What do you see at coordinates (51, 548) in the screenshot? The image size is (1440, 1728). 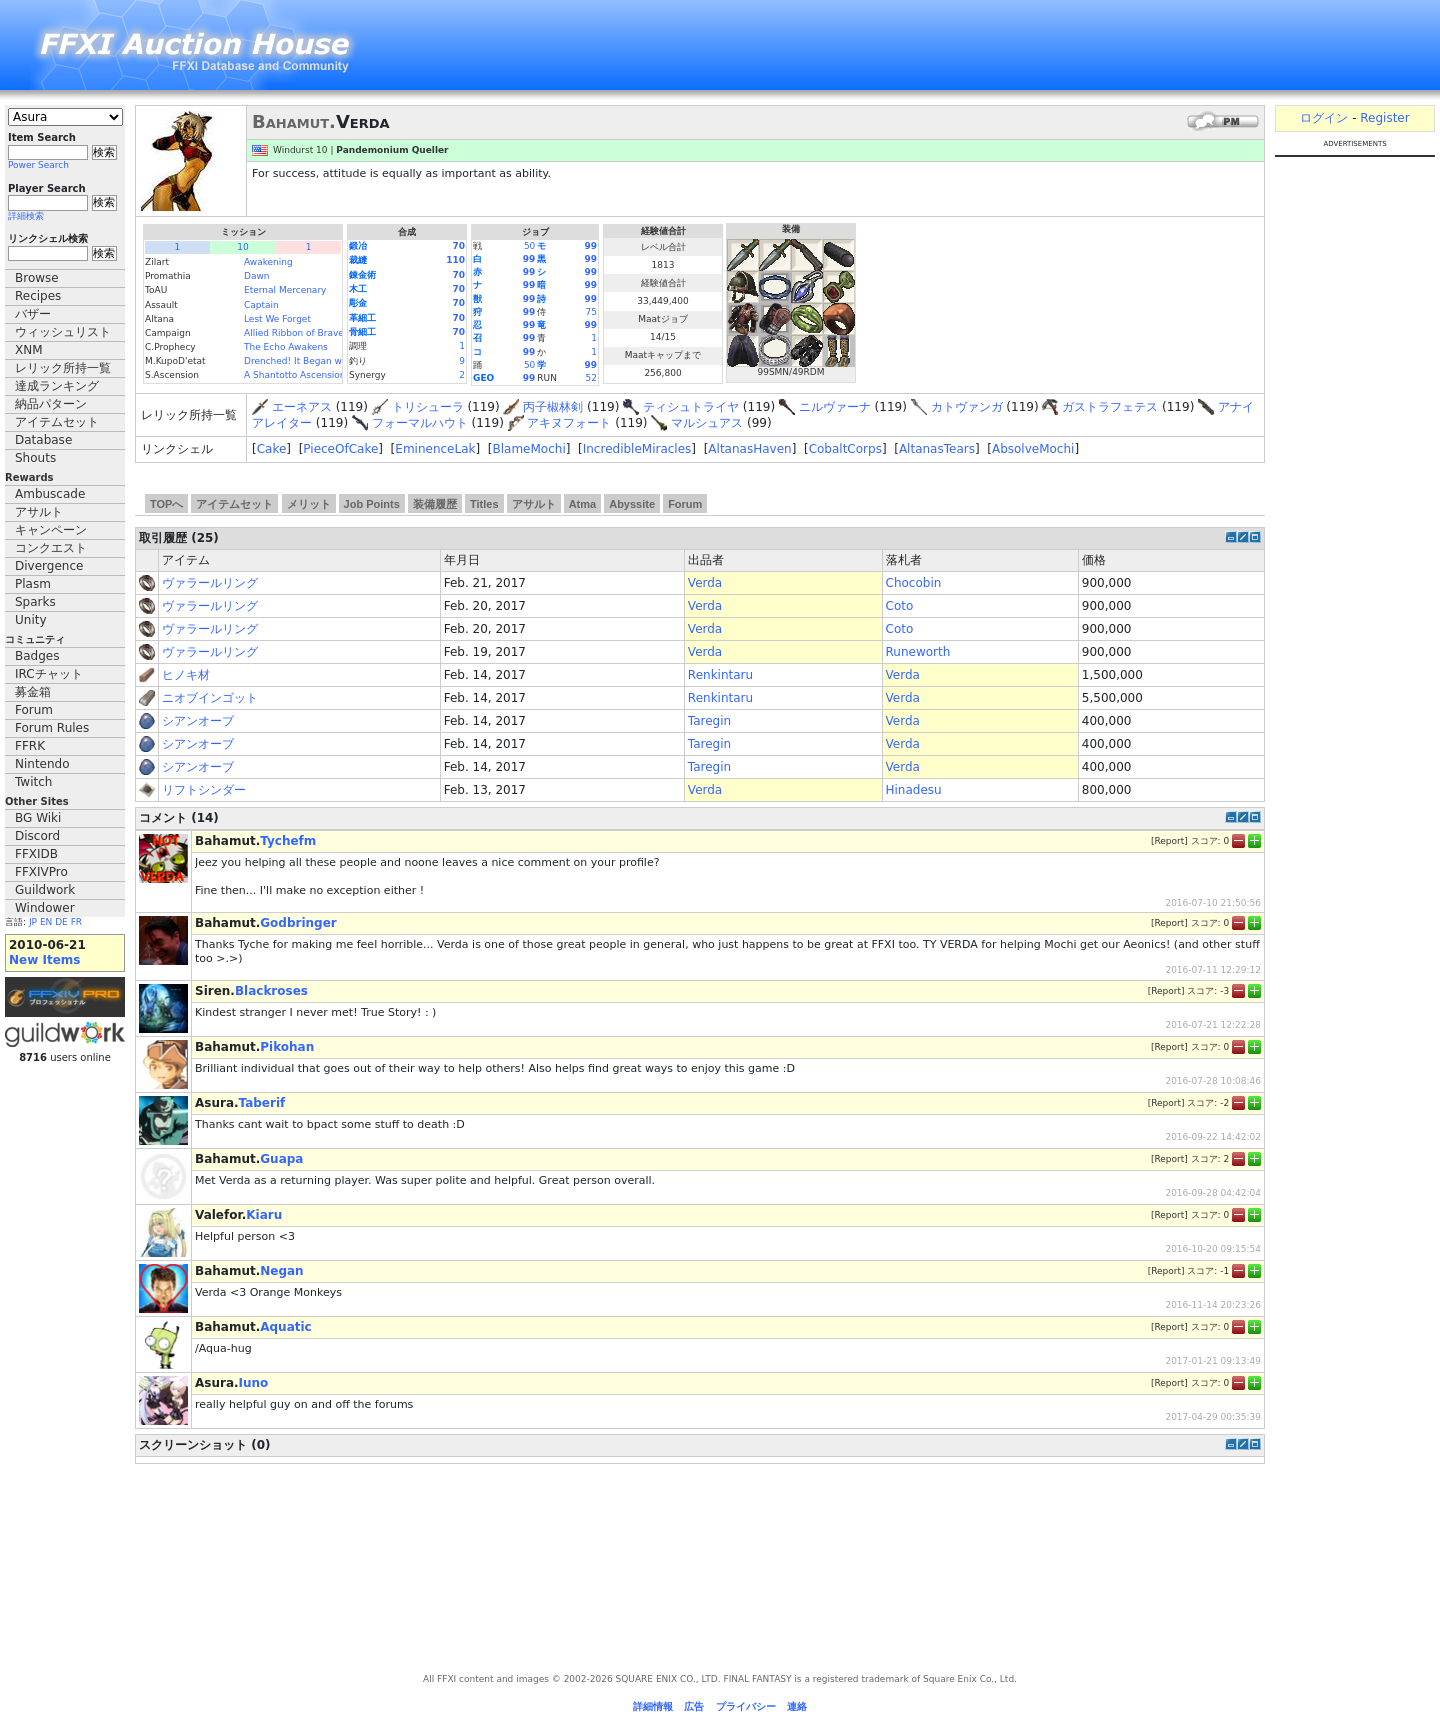 I see `コンクエスト` at bounding box center [51, 548].